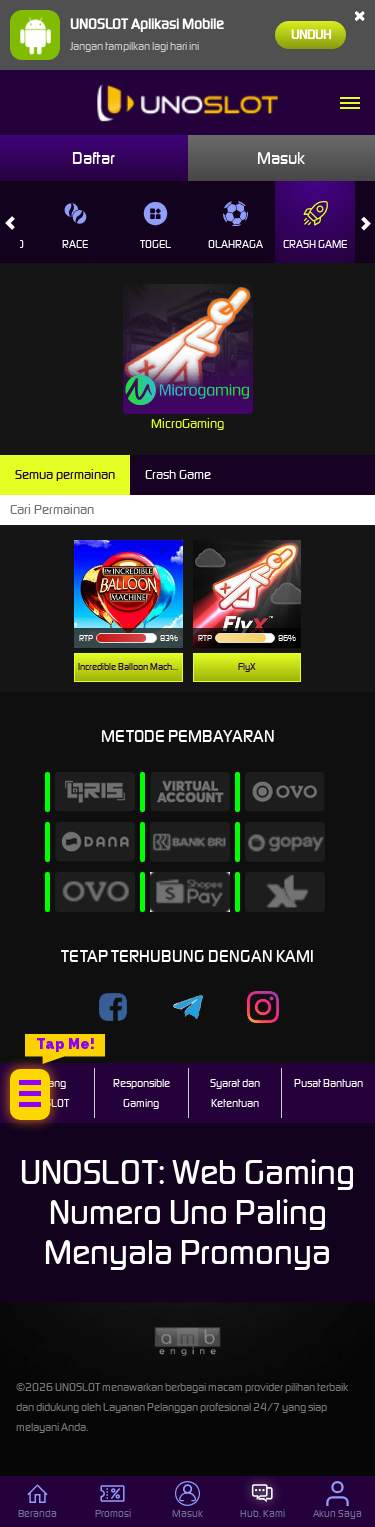 This screenshot has height=1527, width=375. What do you see at coordinates (155, 226) in the screenshot?
I see `Togel` at bounding box center [155, 226].